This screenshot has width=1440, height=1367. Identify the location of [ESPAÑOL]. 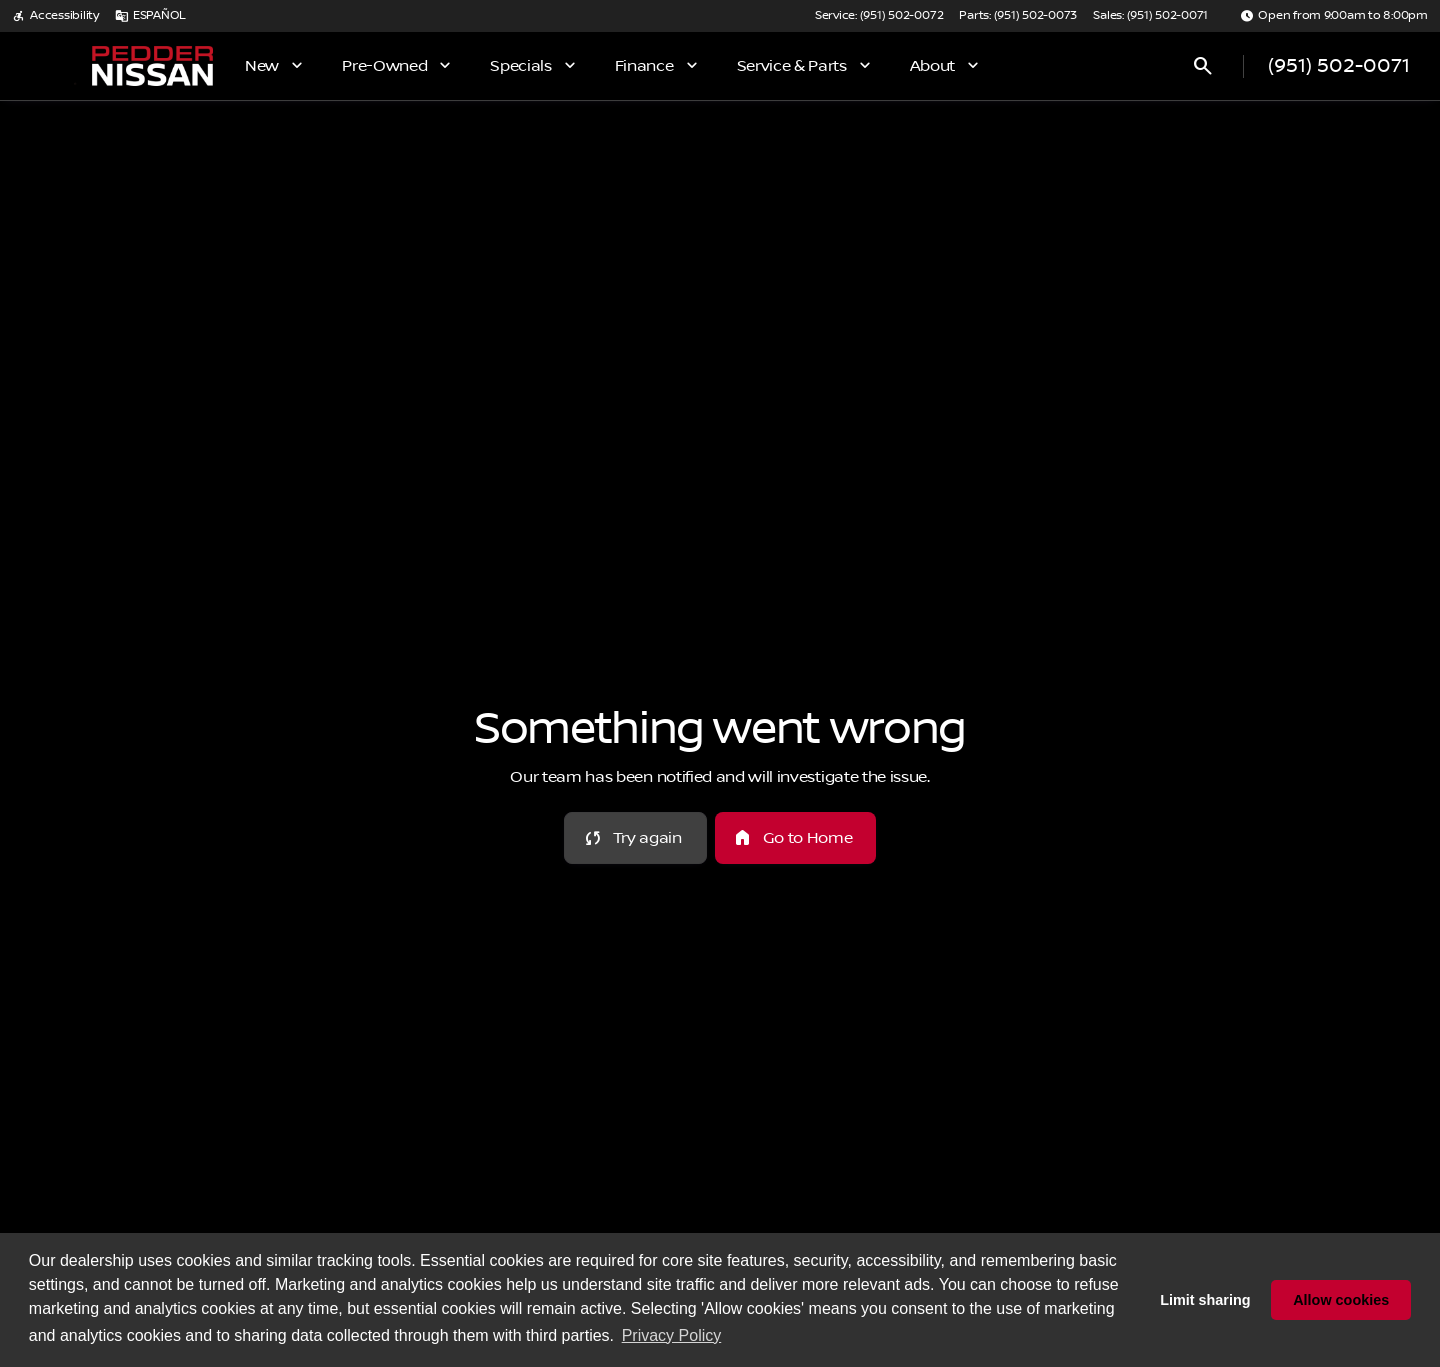
(150, 16).